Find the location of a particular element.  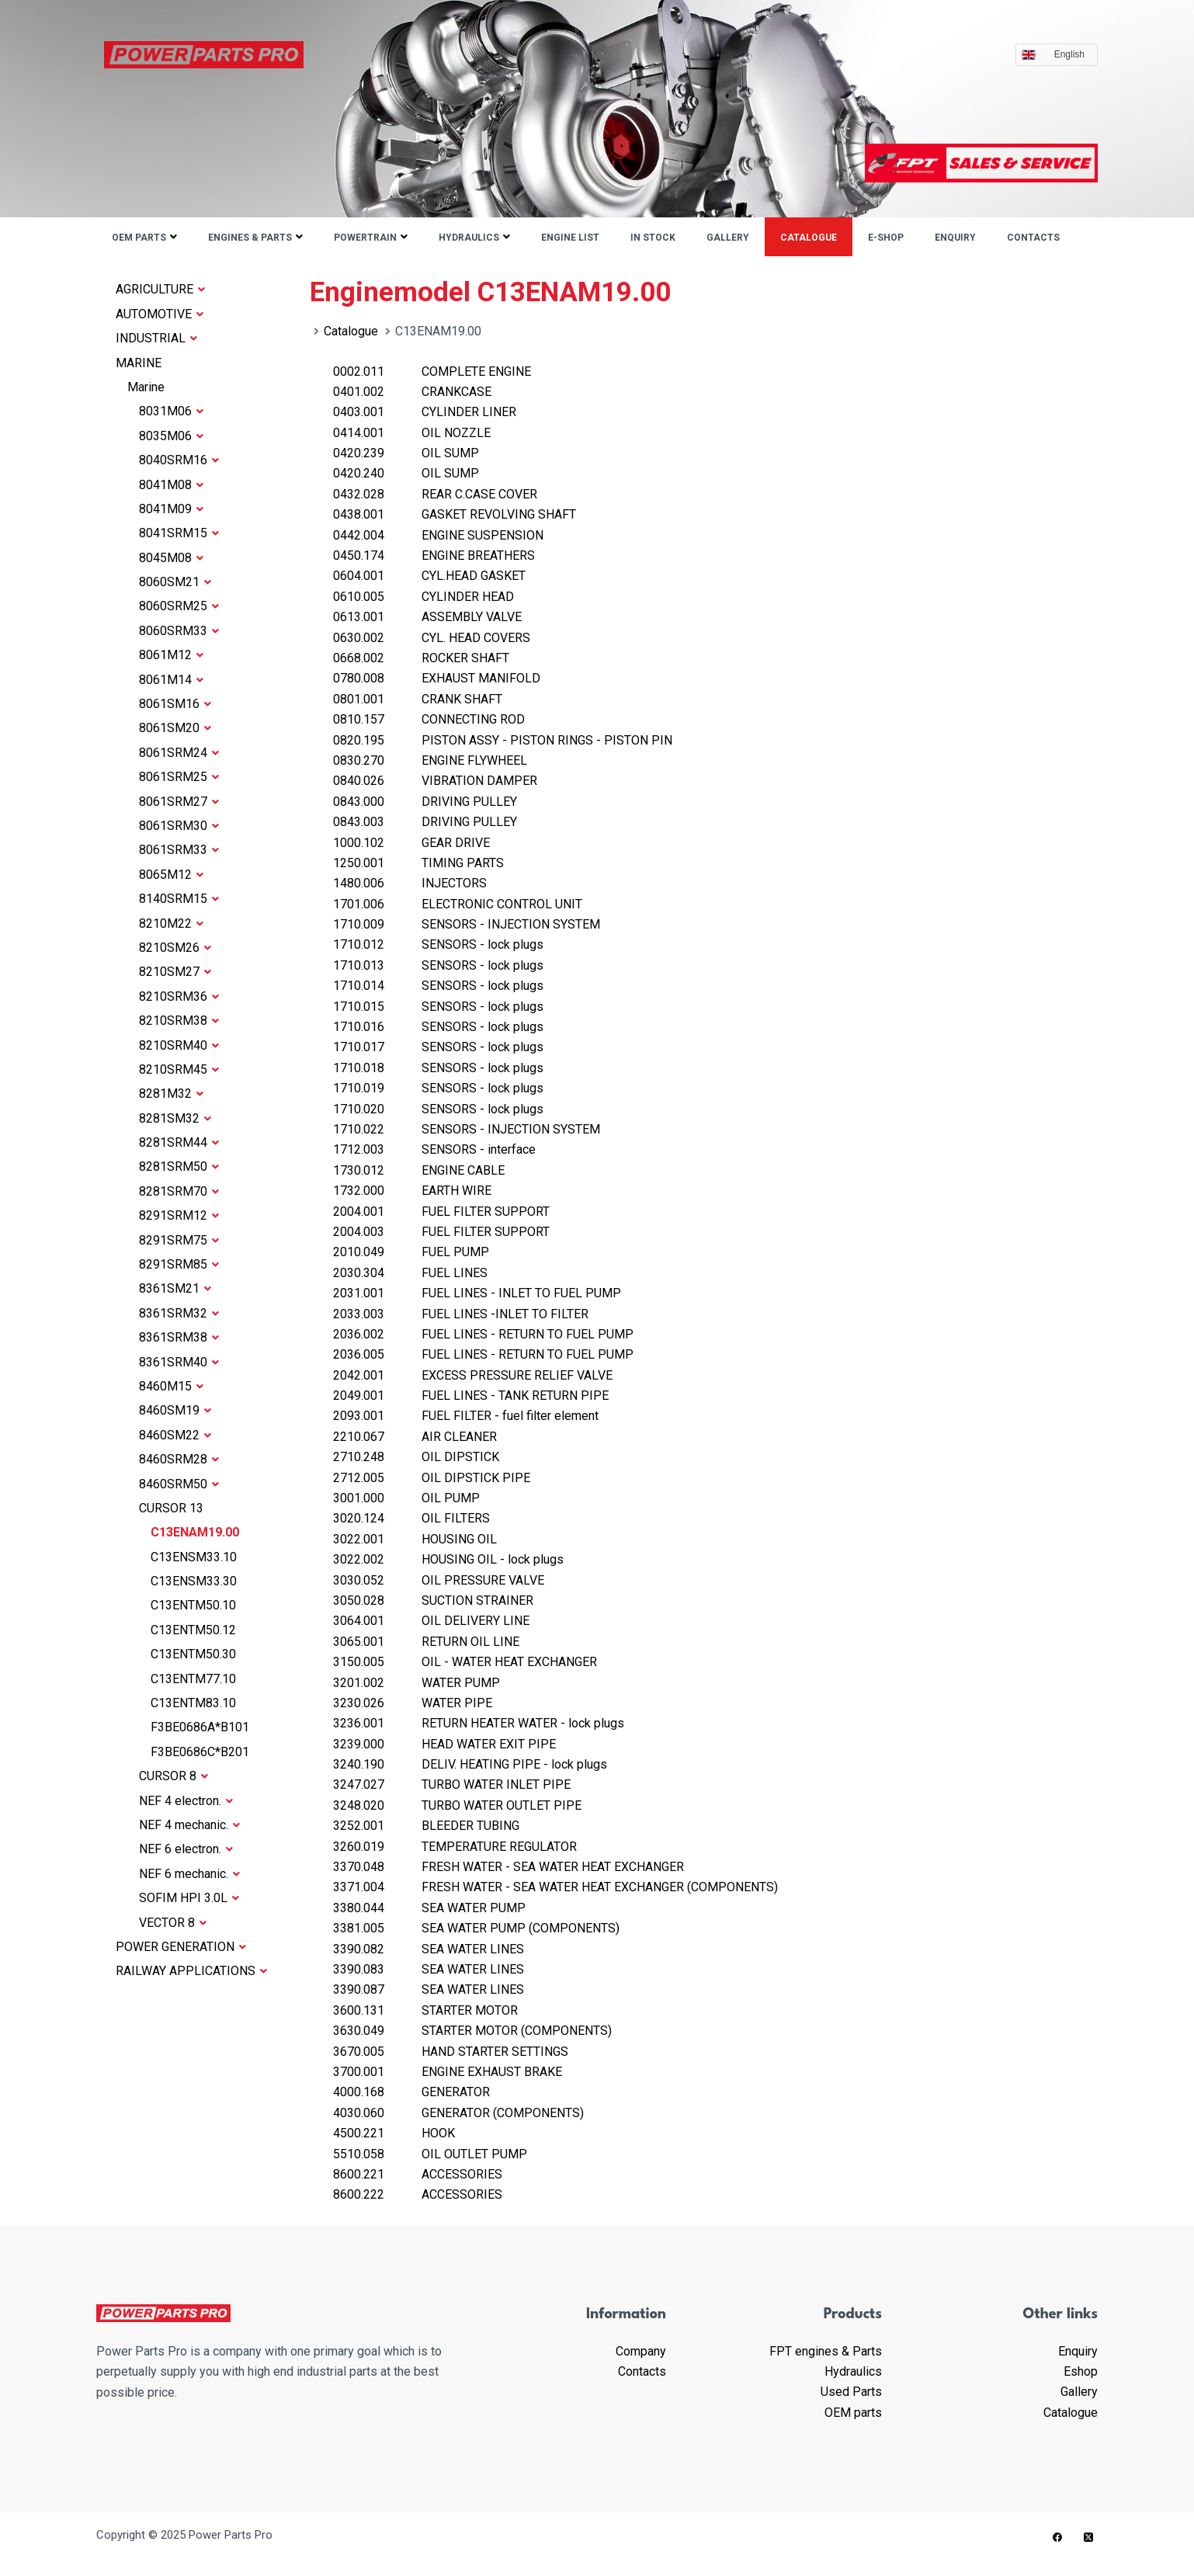

FRESH WATER - SEA WATER HEAT EXCHANGER (COMPONENTS) is located at coordinates (555, 1887).